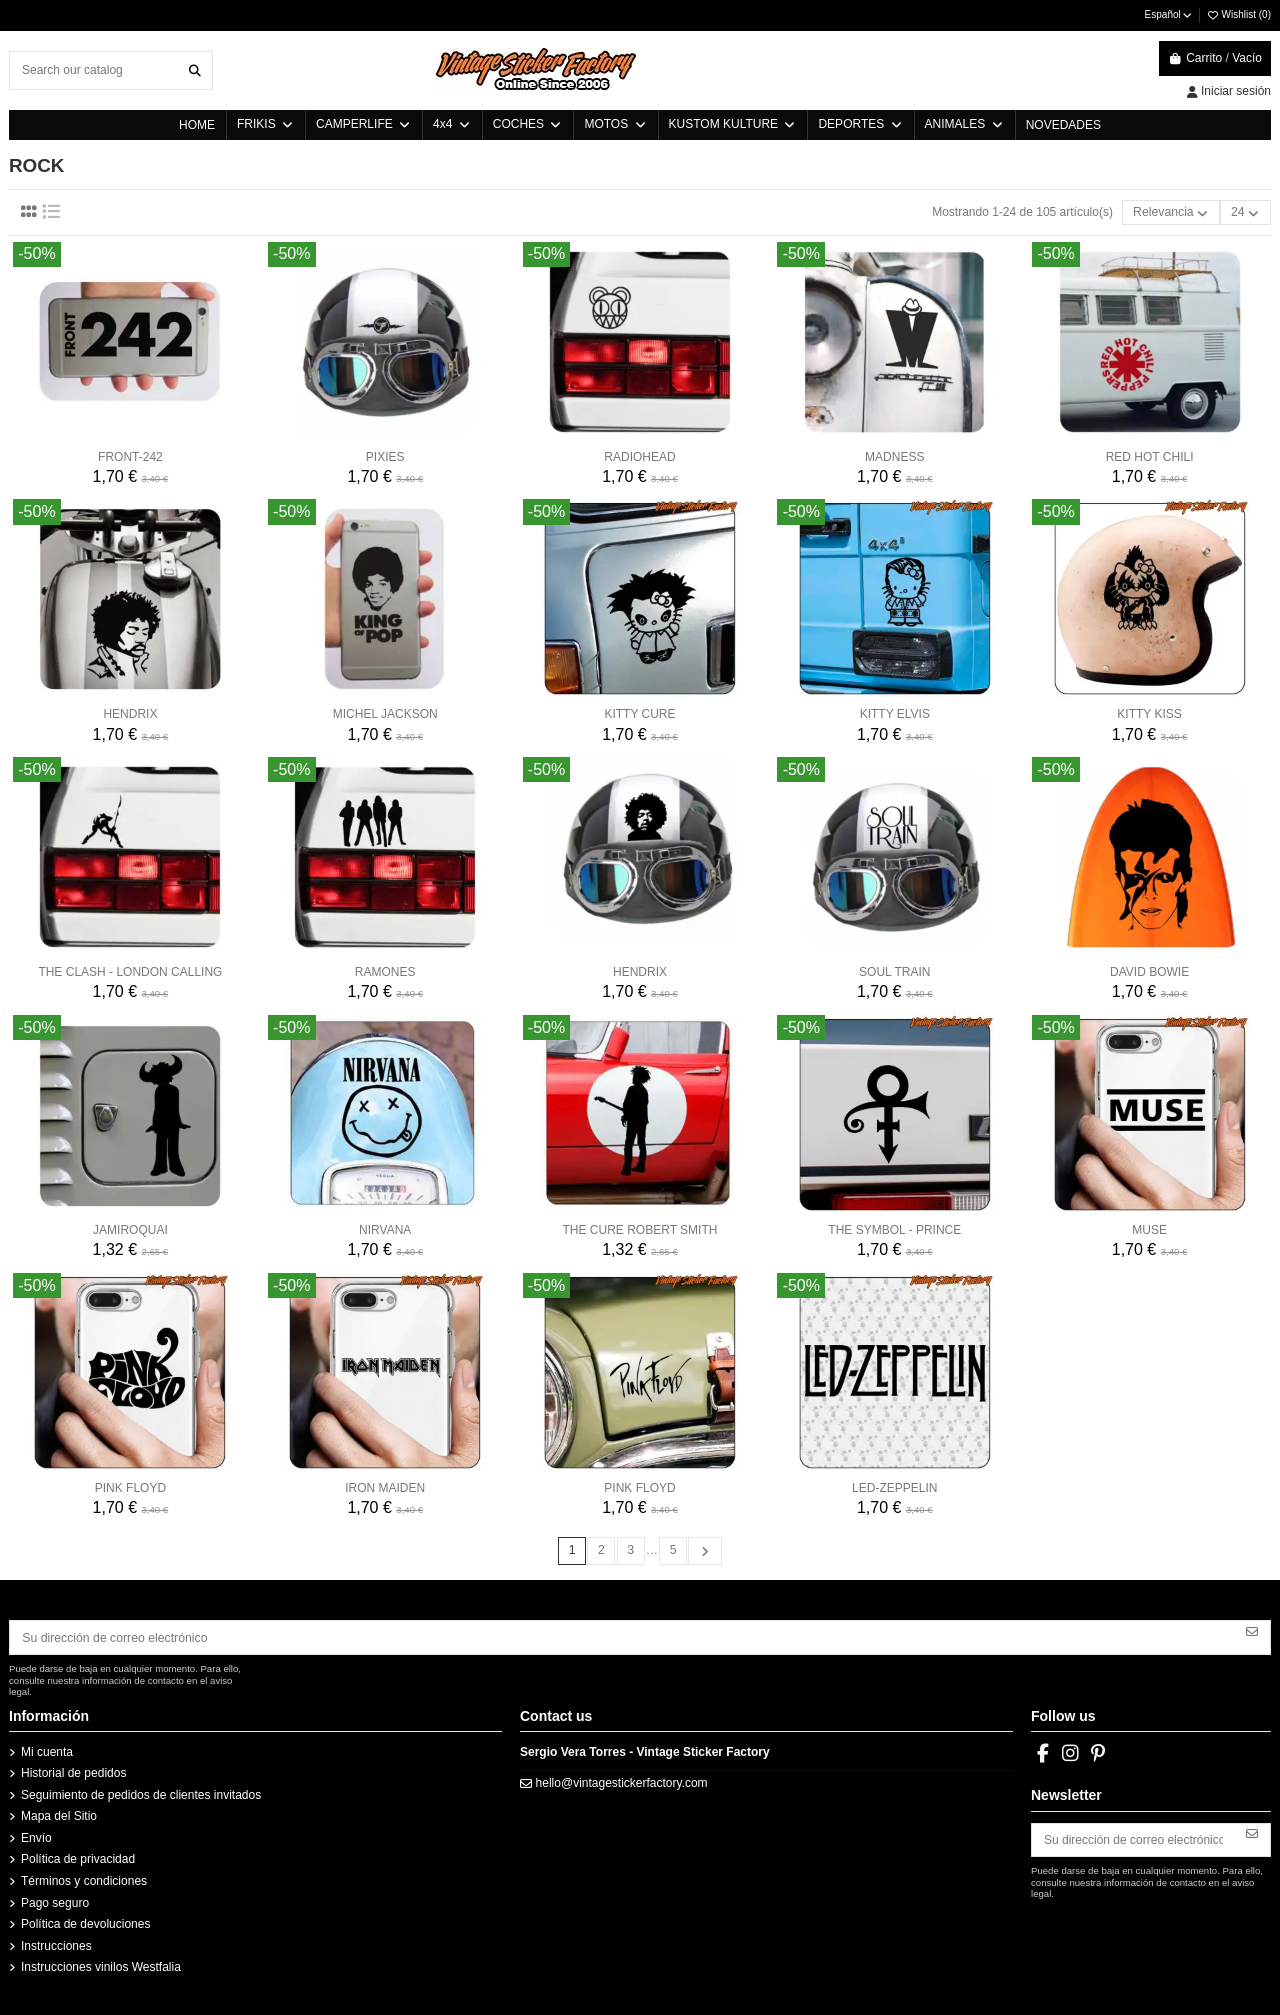 The image size is (1280, 2015). What do you see at coordinates (1150, 456) in the screenshot?
I see `RED HOT CHILI` at bounding box center [1150, 456].